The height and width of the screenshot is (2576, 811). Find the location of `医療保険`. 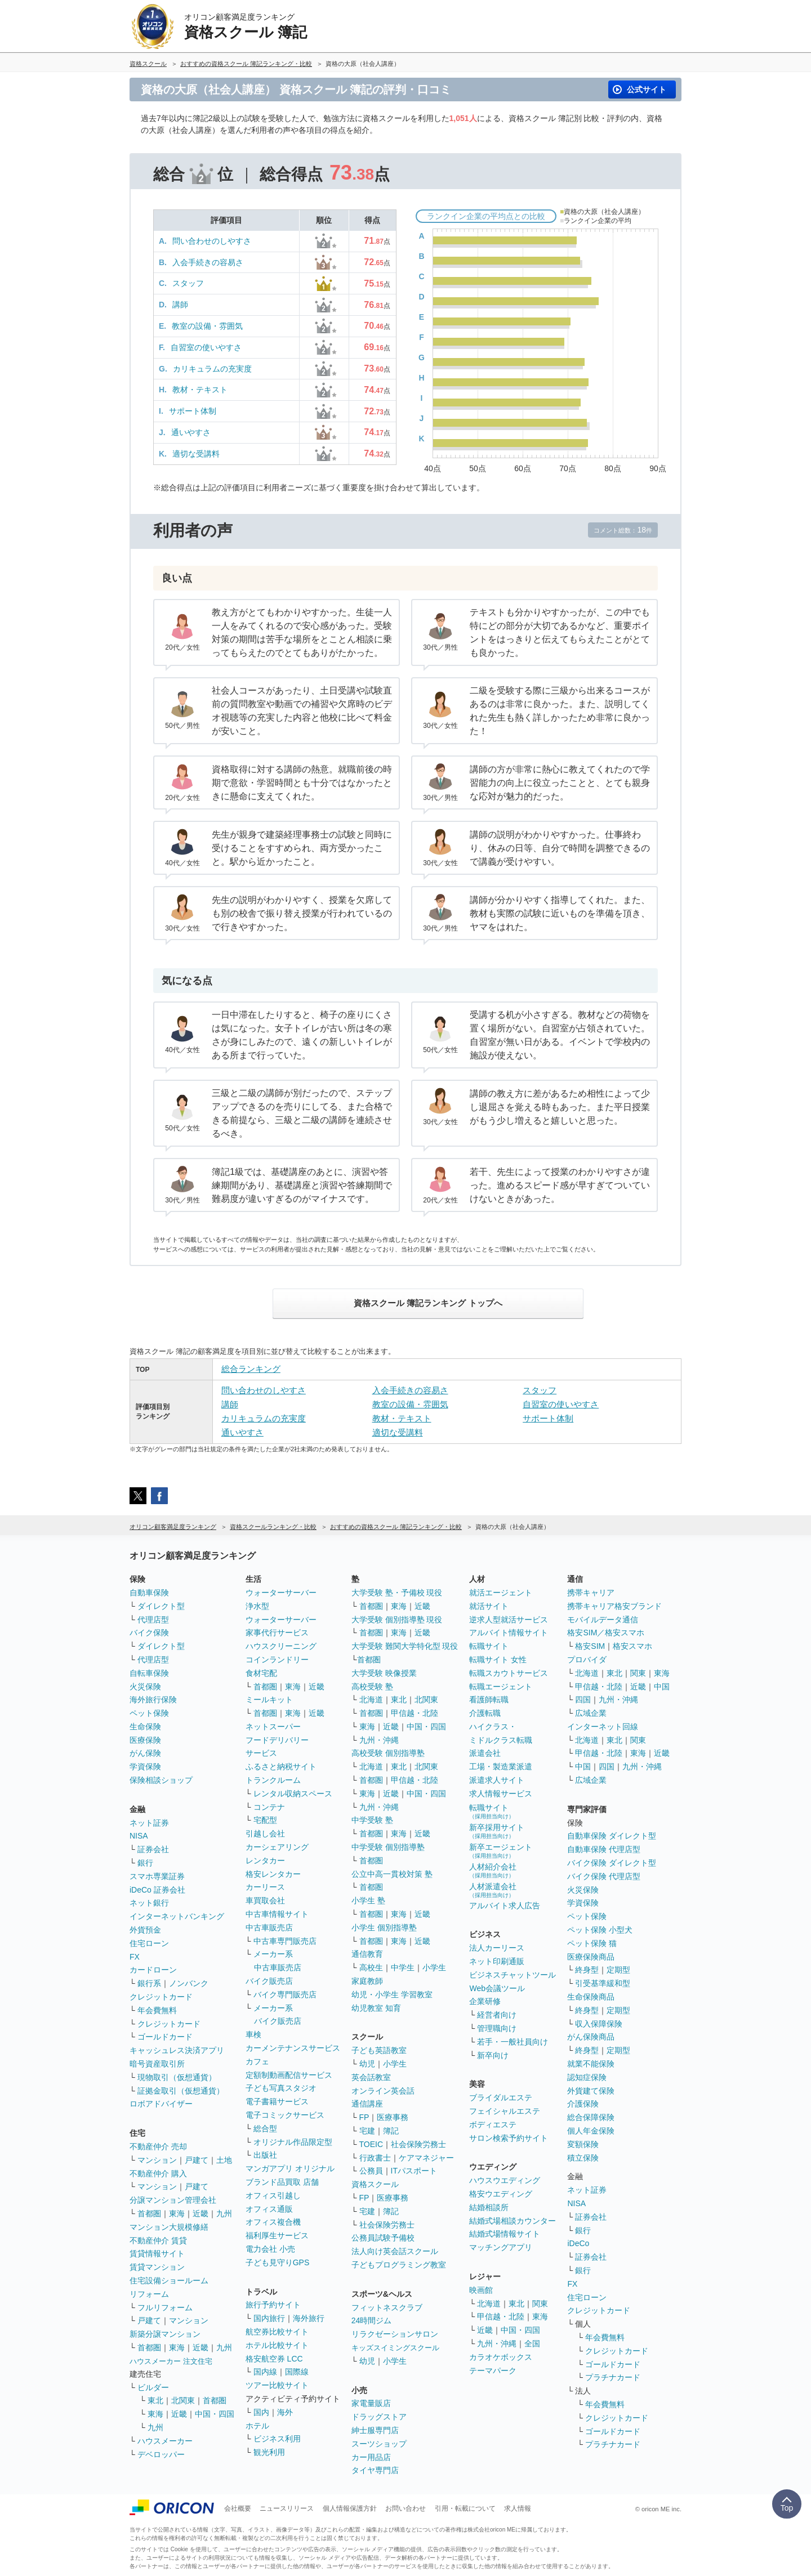

医療保険 is located at coordinates (145, 1740).